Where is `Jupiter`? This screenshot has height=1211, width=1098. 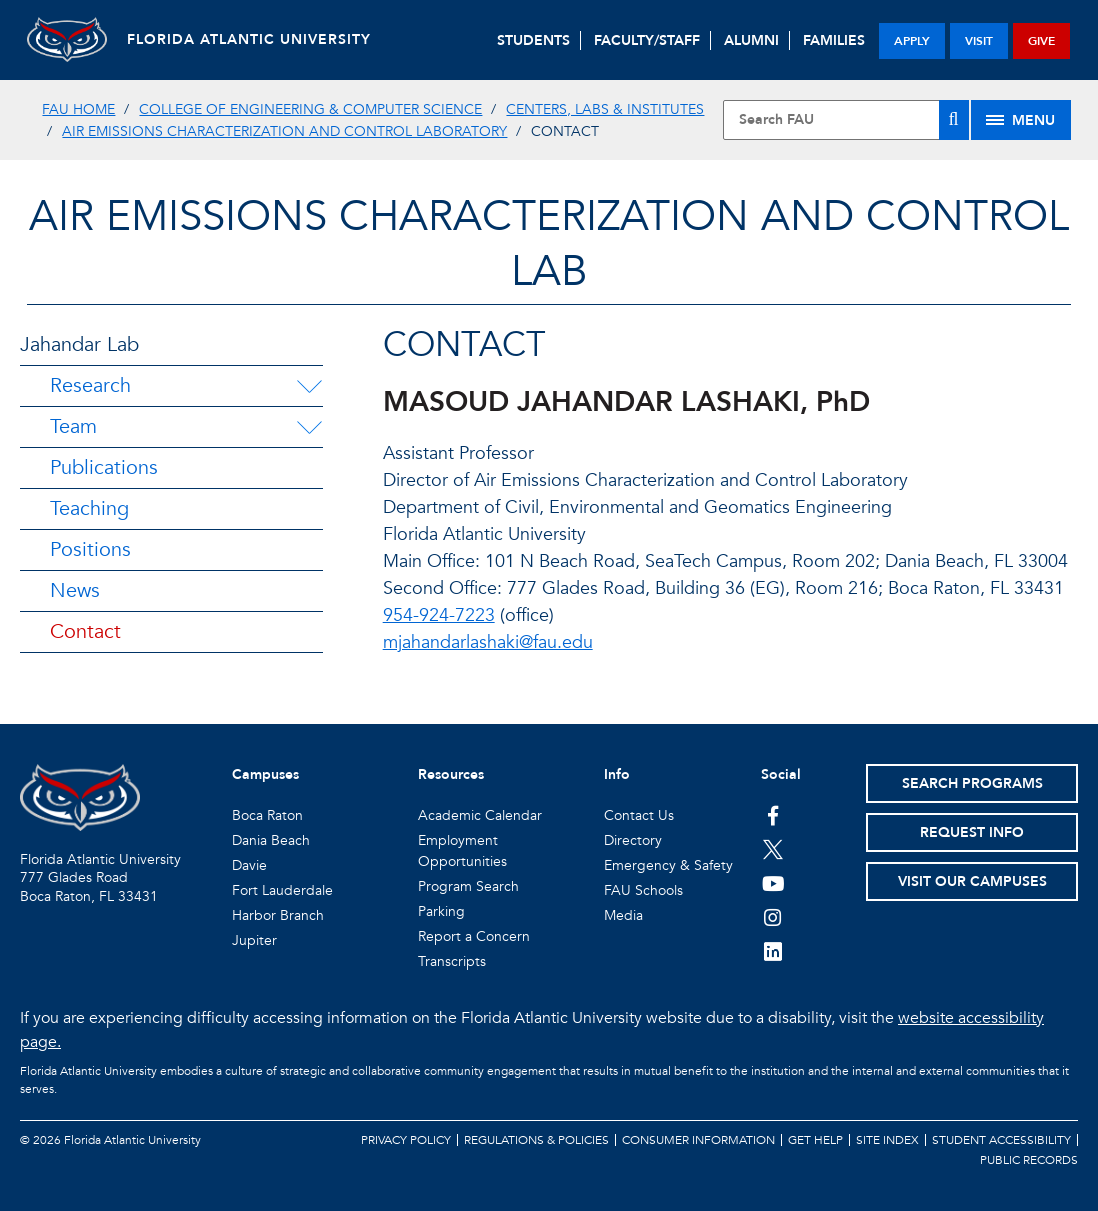
Jupiter is located at coordinates (254, 940).